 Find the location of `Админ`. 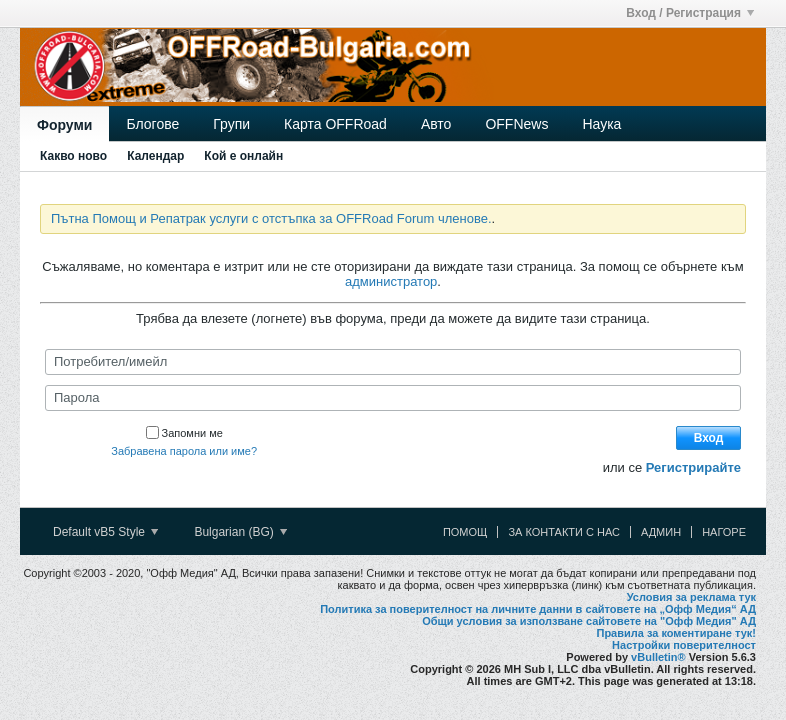

Админ is located at coordinates (661, 532).